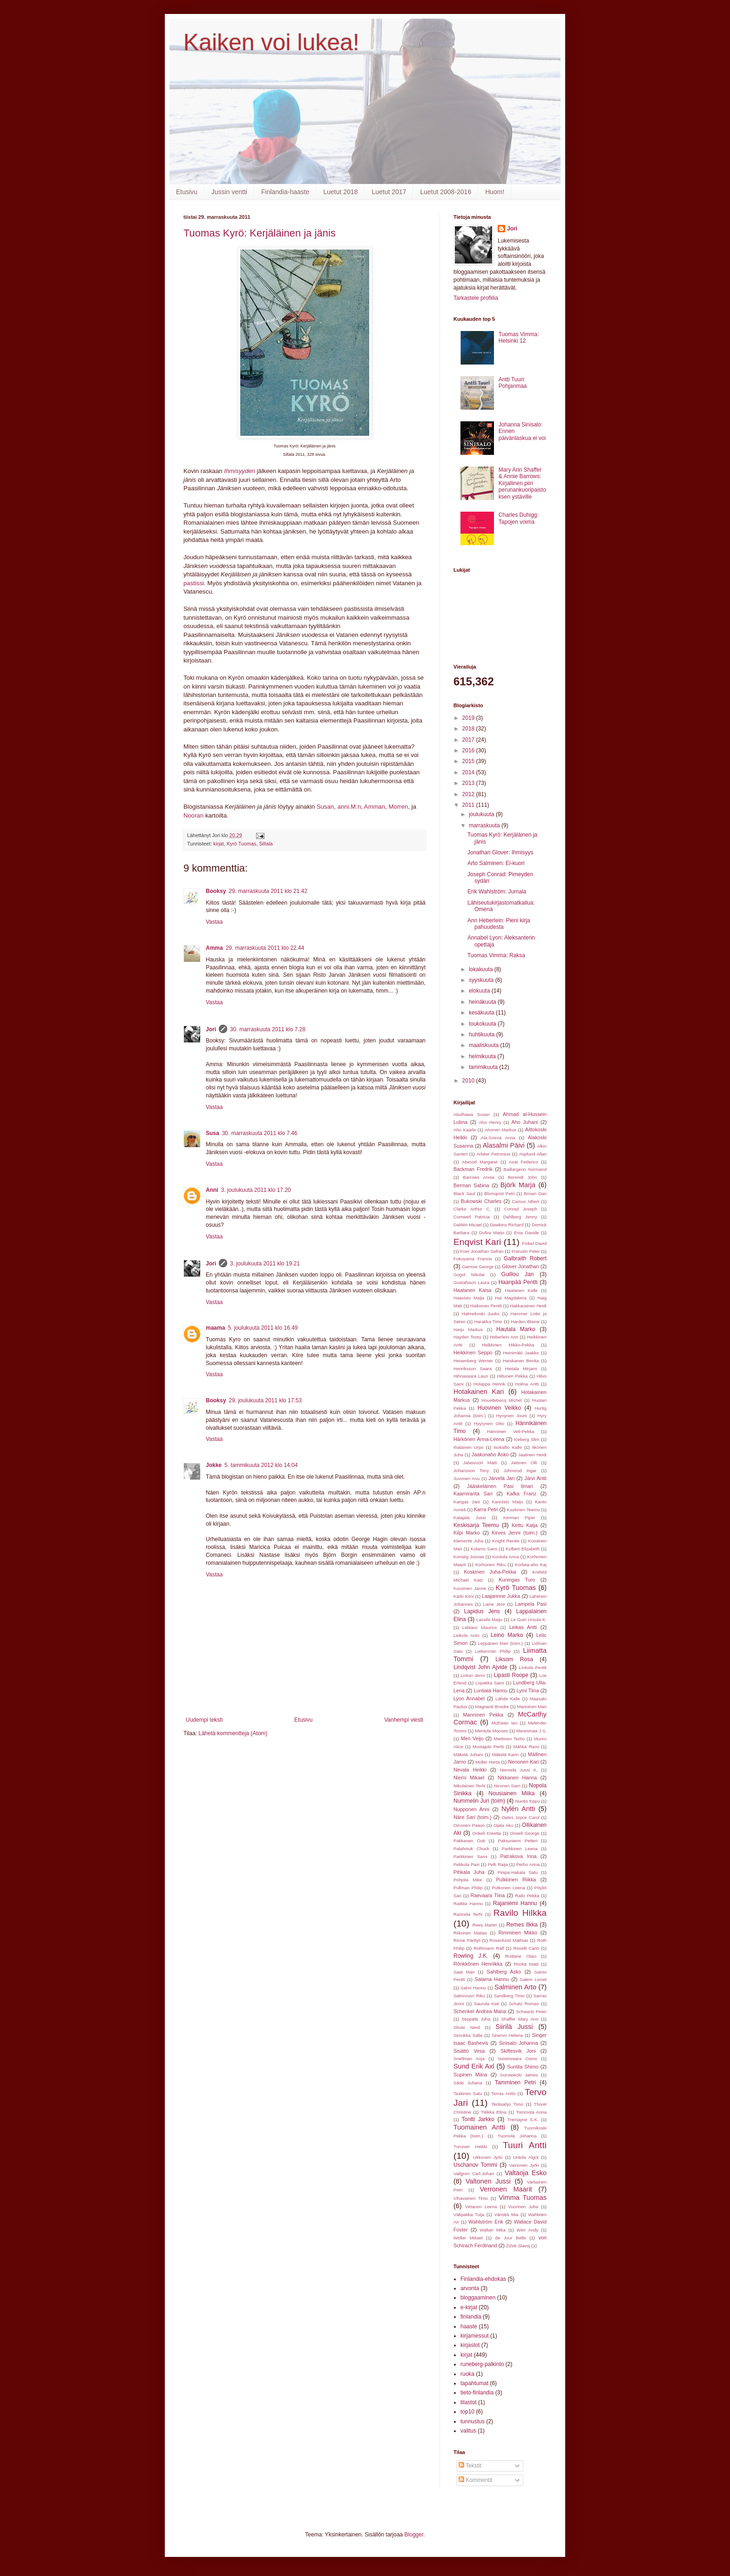 The height and width of the screenshot is (2576, 730). What do you see at coordinates (480, 1161) in the screenshot?
I see `Atwood Margaret` at bounding box center [480, 1161].